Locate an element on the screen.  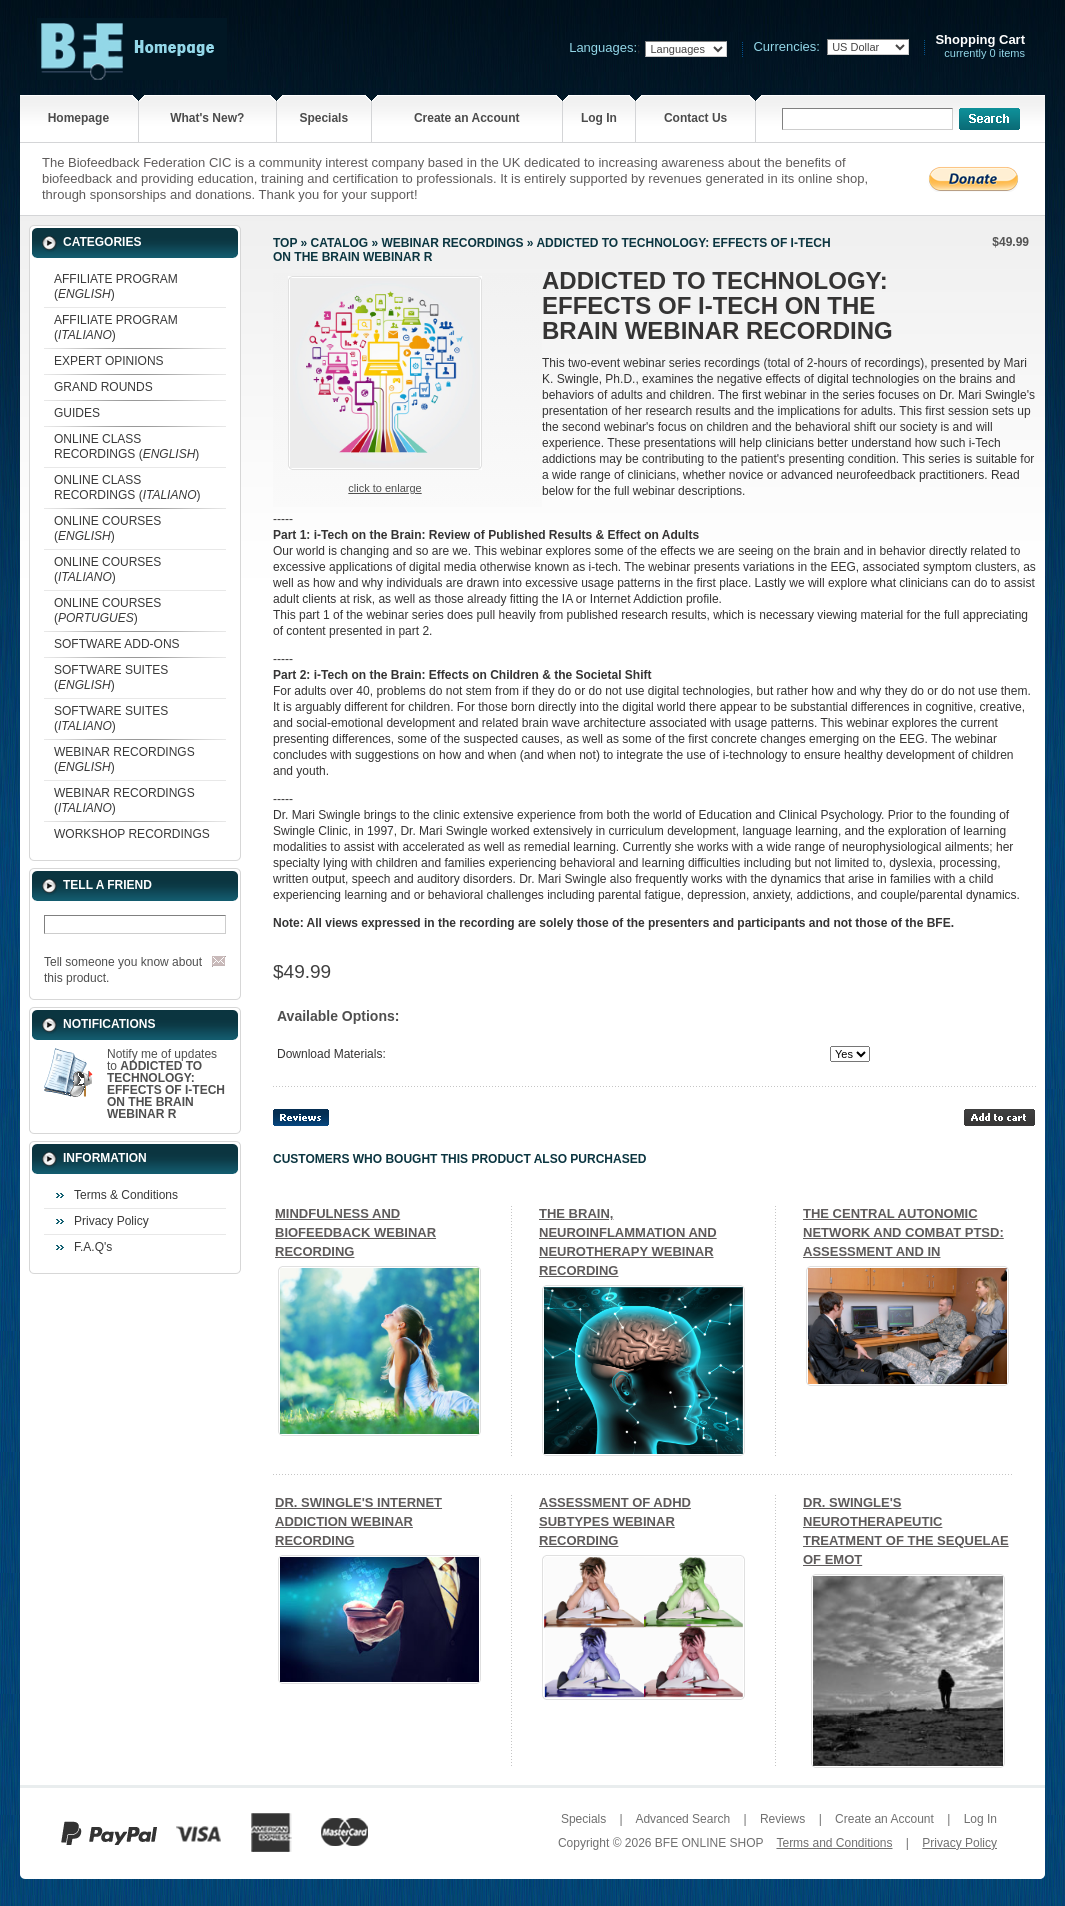
GRAND ROUNDS is located at coordinates (103, 387).